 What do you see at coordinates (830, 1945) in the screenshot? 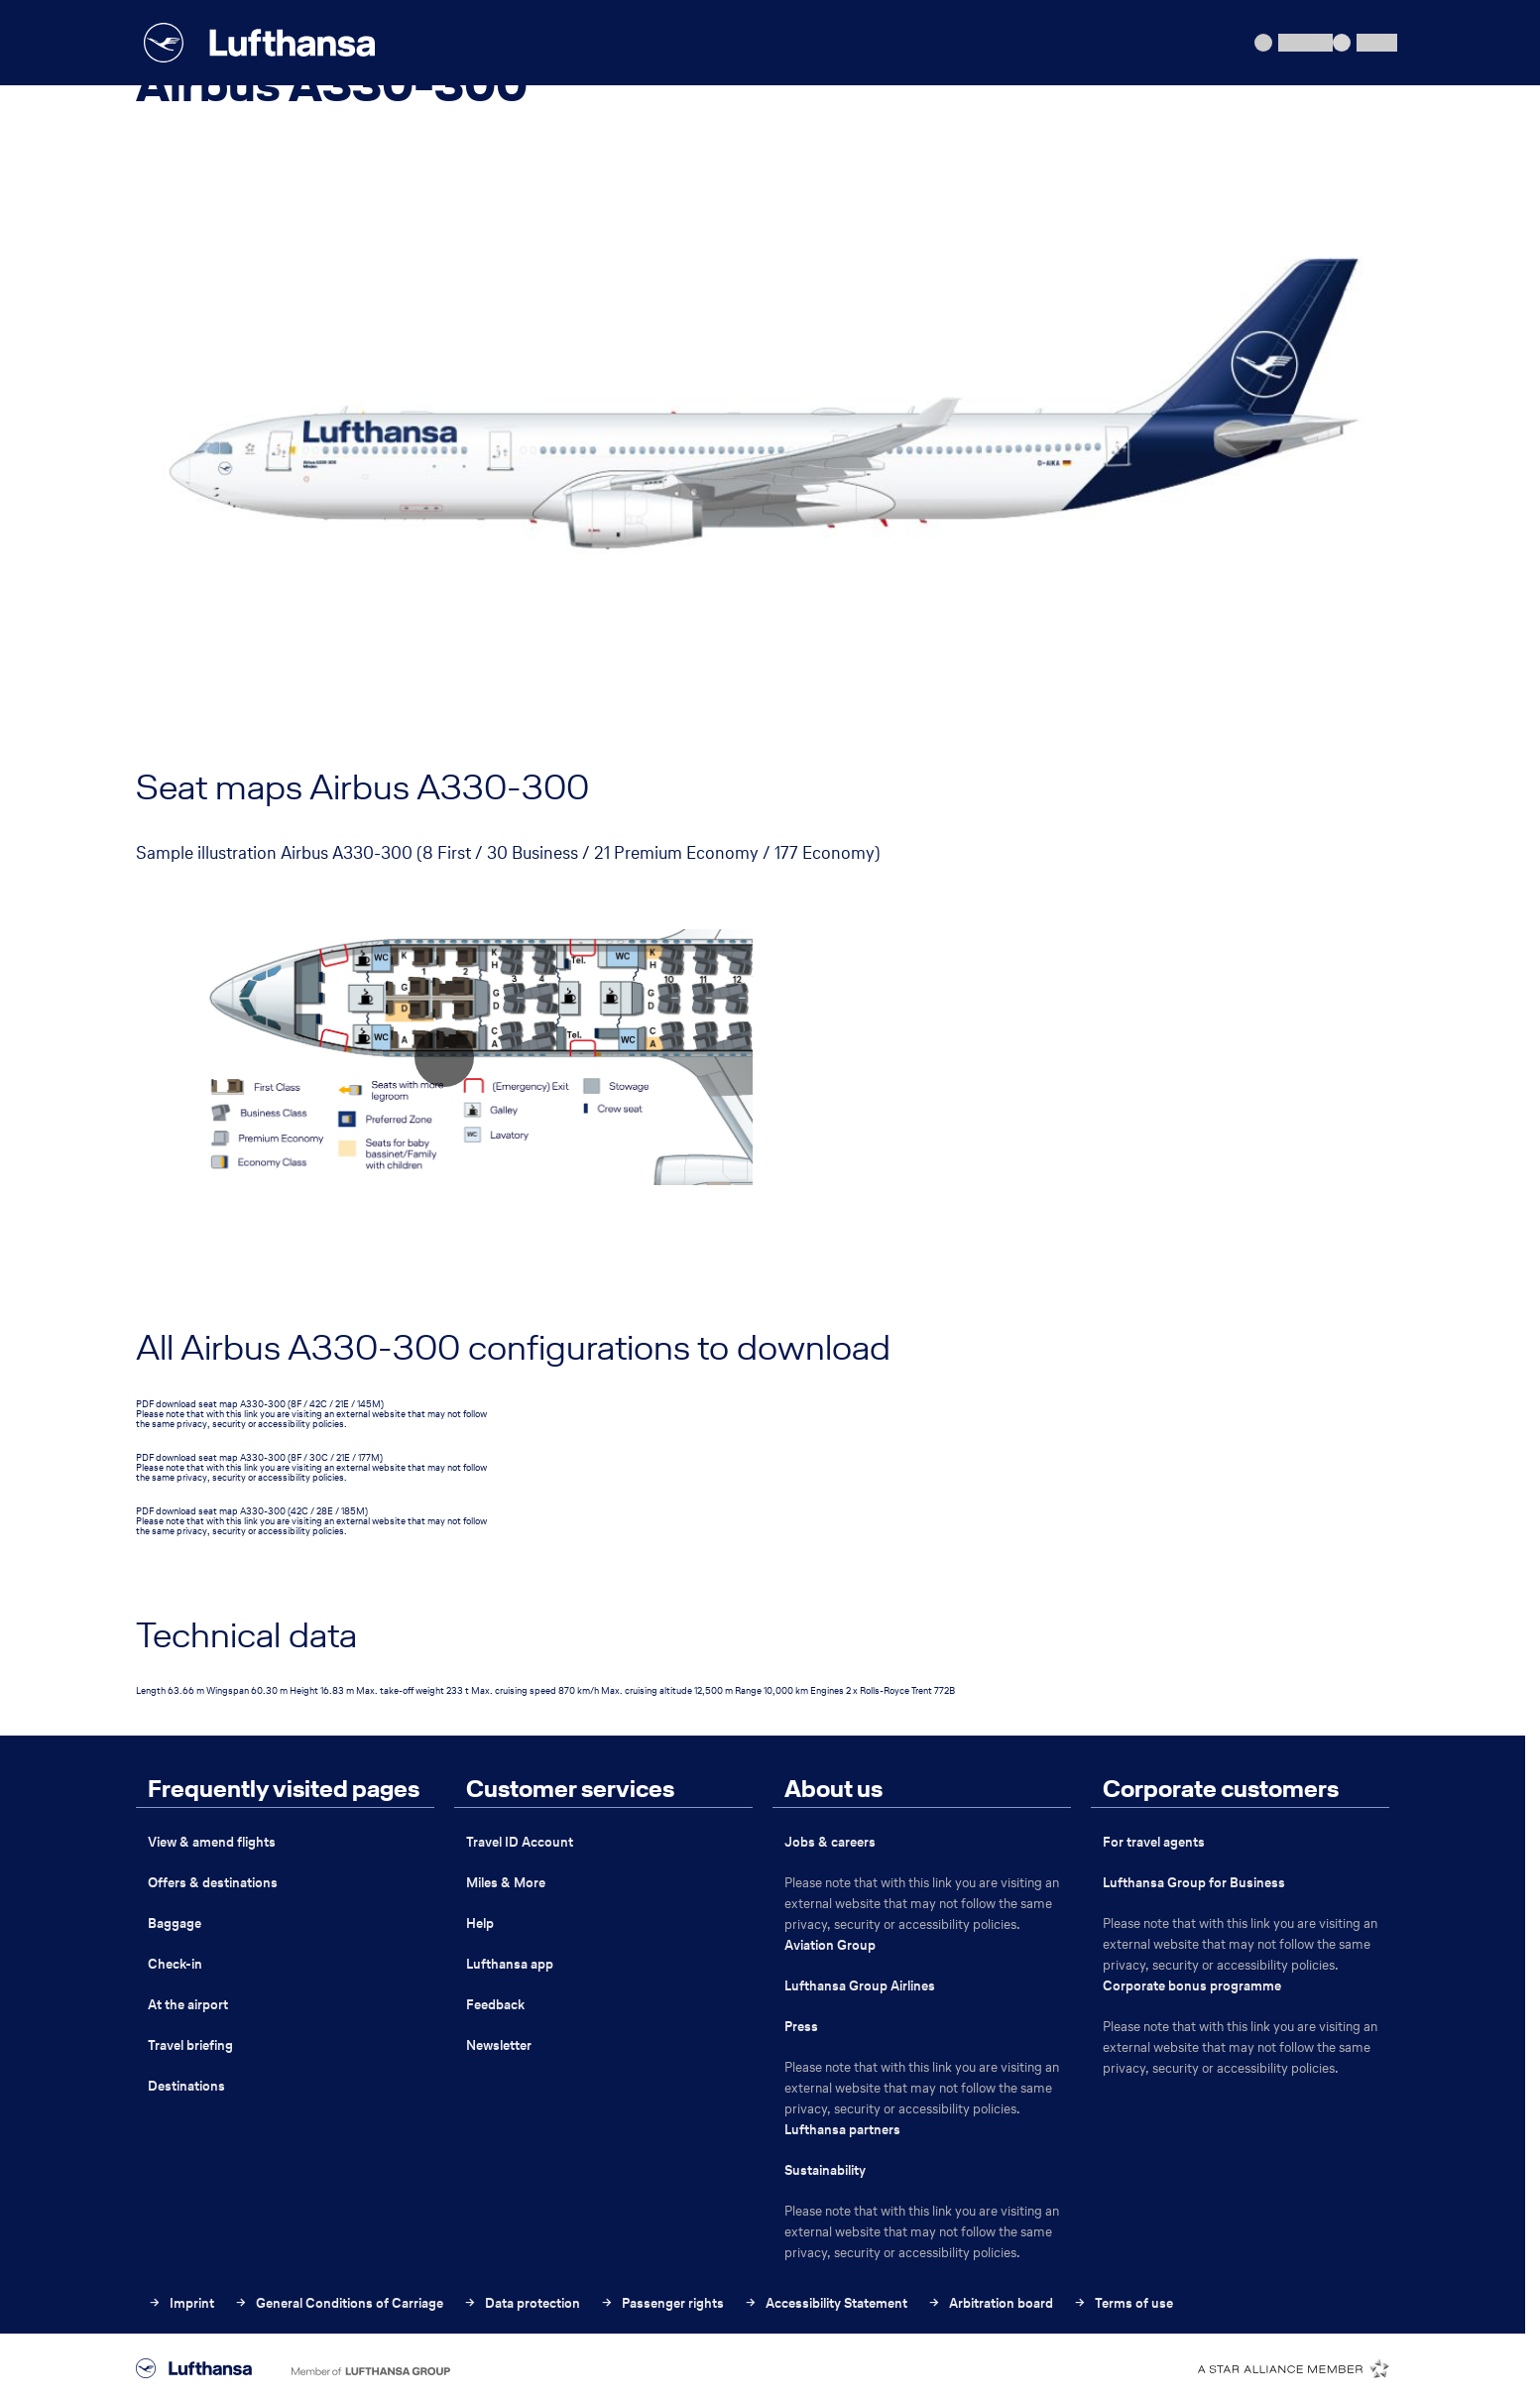
I see `Aviation Group` at bounding box center [830, 1945].